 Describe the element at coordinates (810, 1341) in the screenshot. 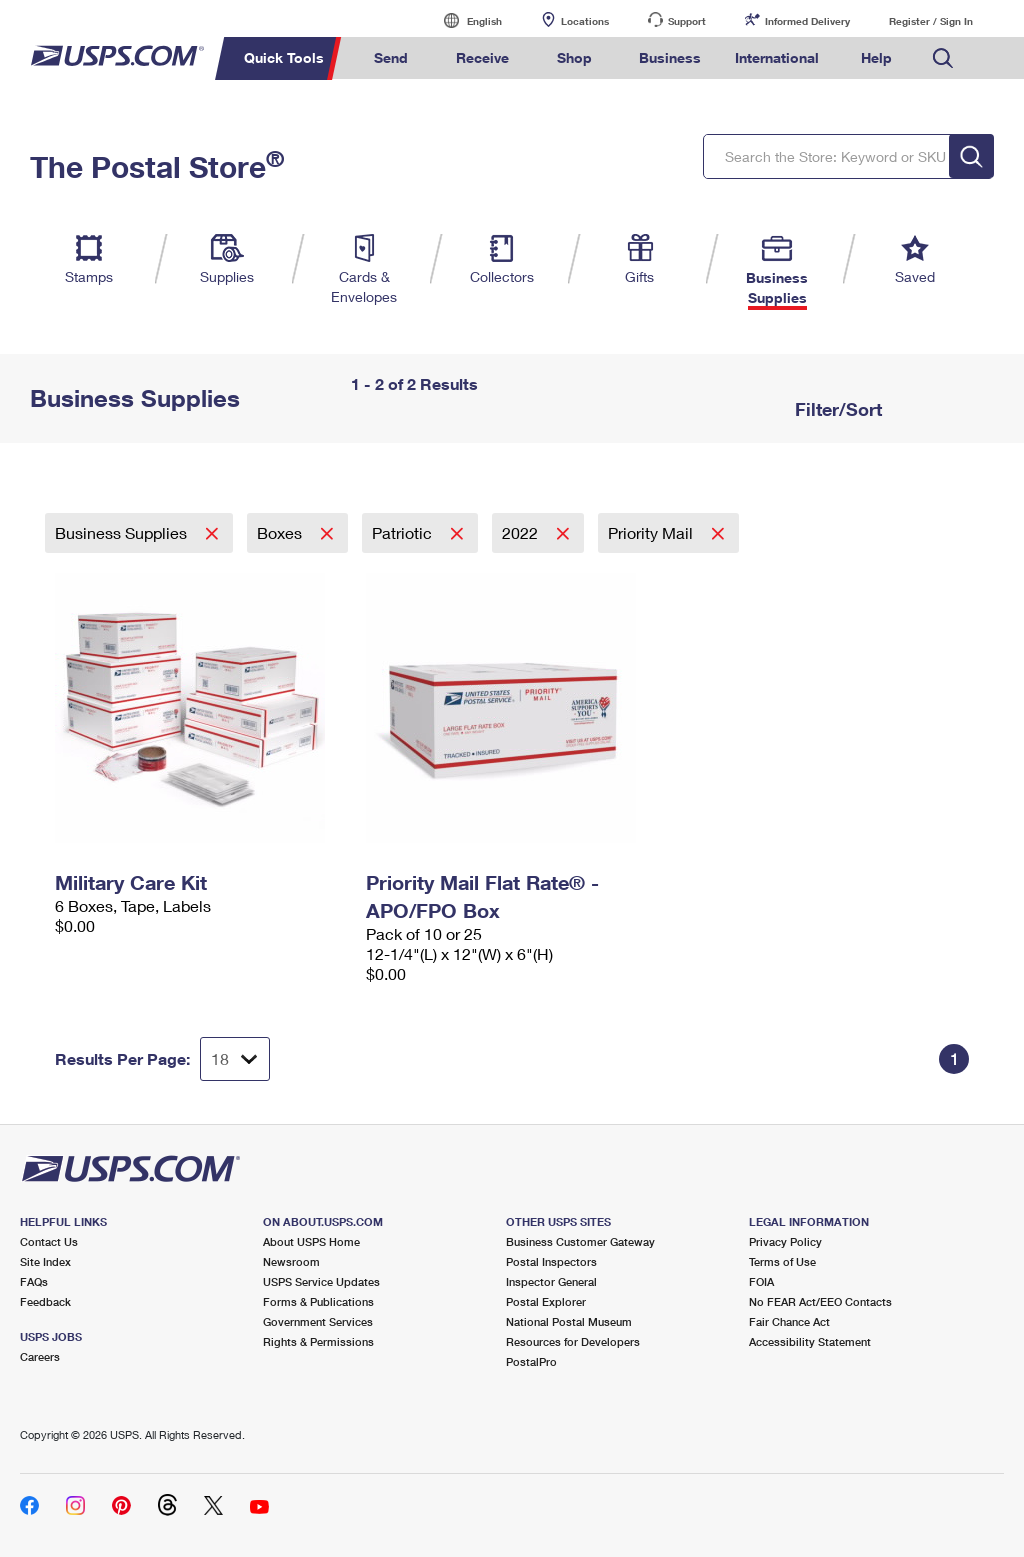

I see `Accessibility Statement` at that location.